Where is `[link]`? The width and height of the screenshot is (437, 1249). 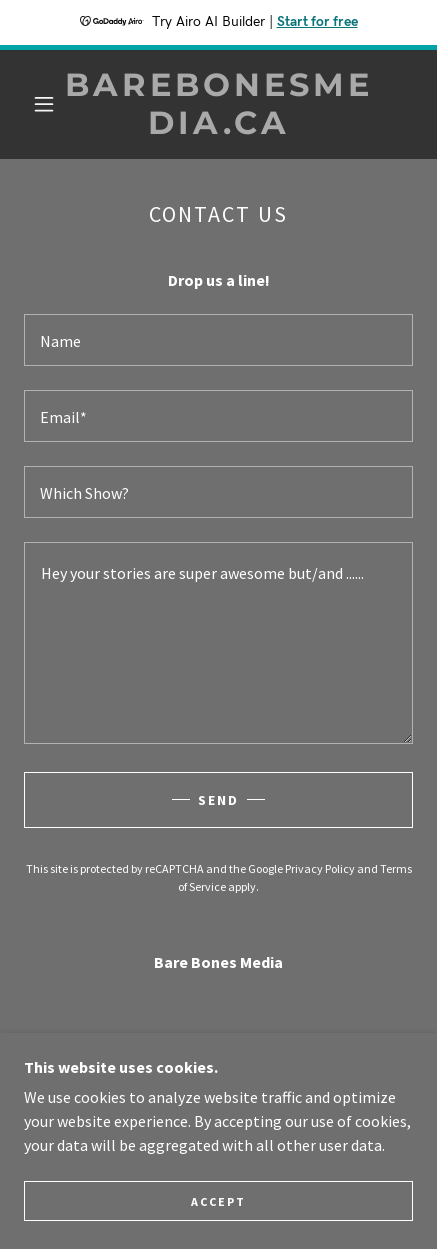 [link] is located at coordinates (219, 104).